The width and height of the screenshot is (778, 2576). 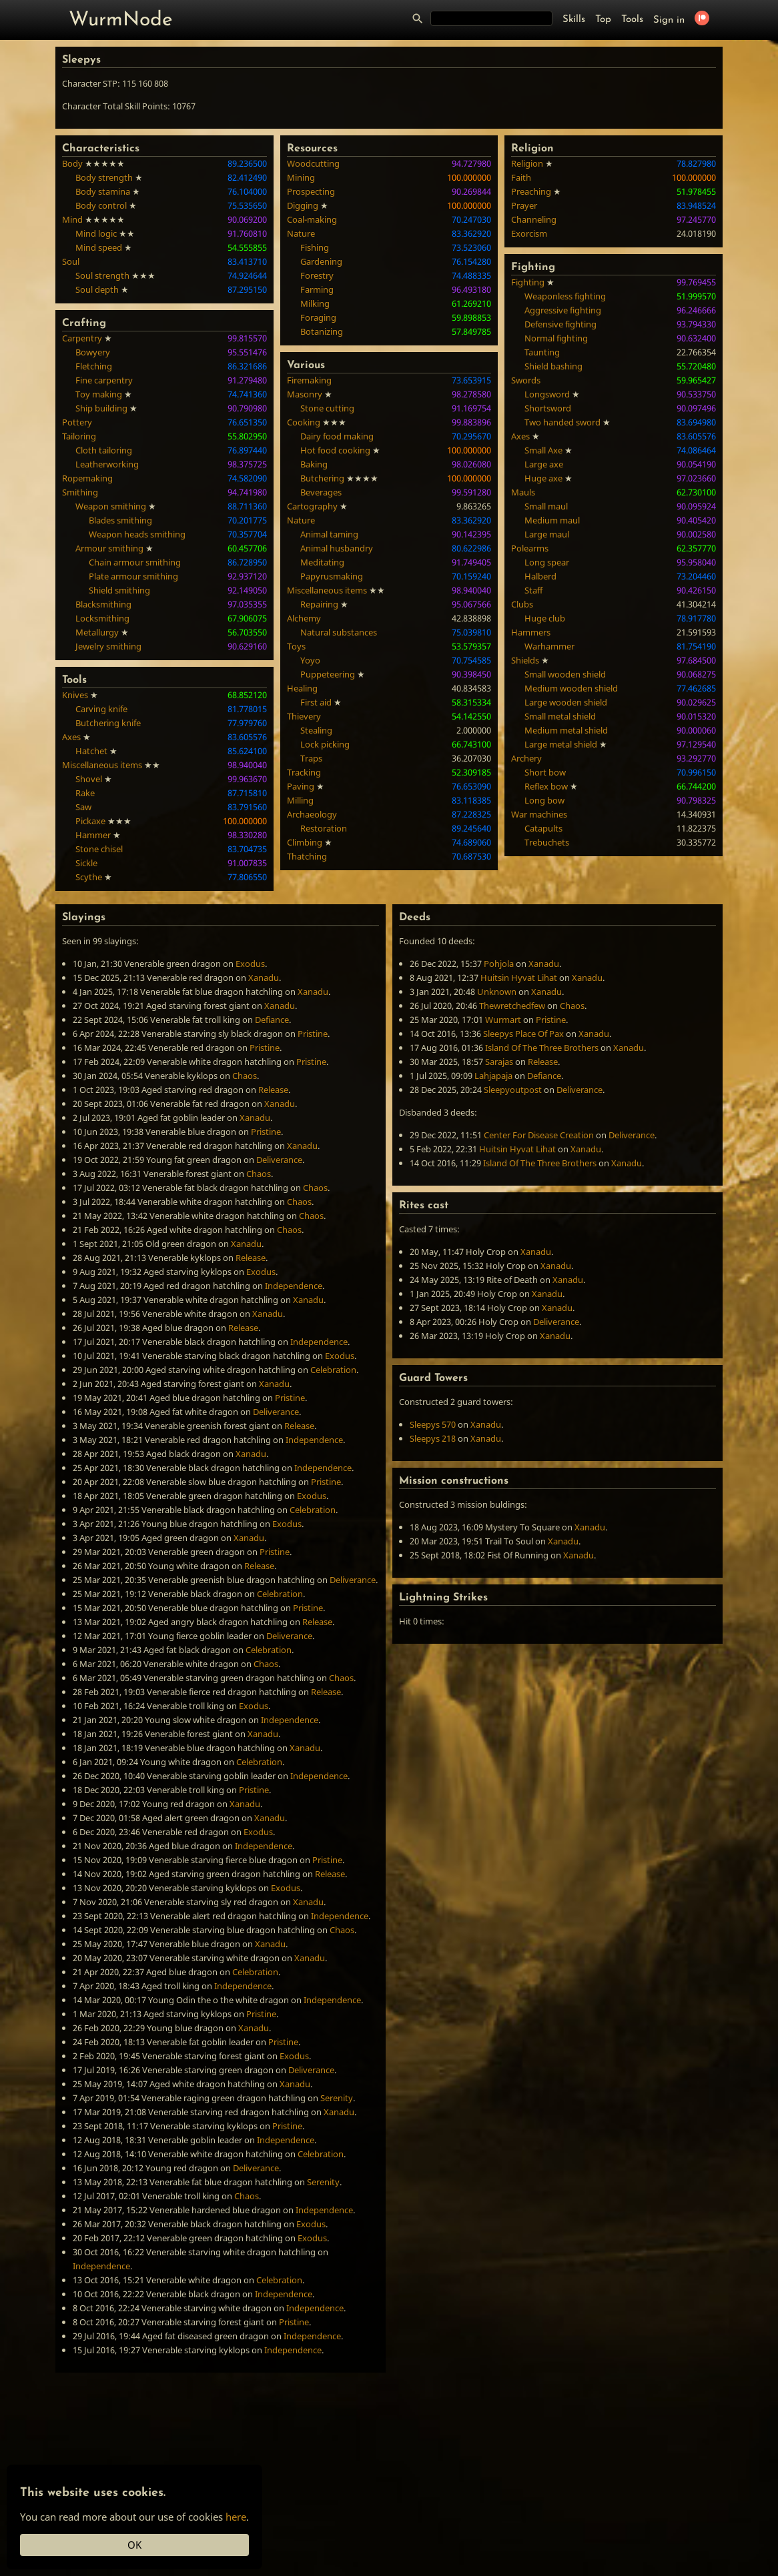 I want to click on Sleepyoutpost, so click(x=513, y=1090).